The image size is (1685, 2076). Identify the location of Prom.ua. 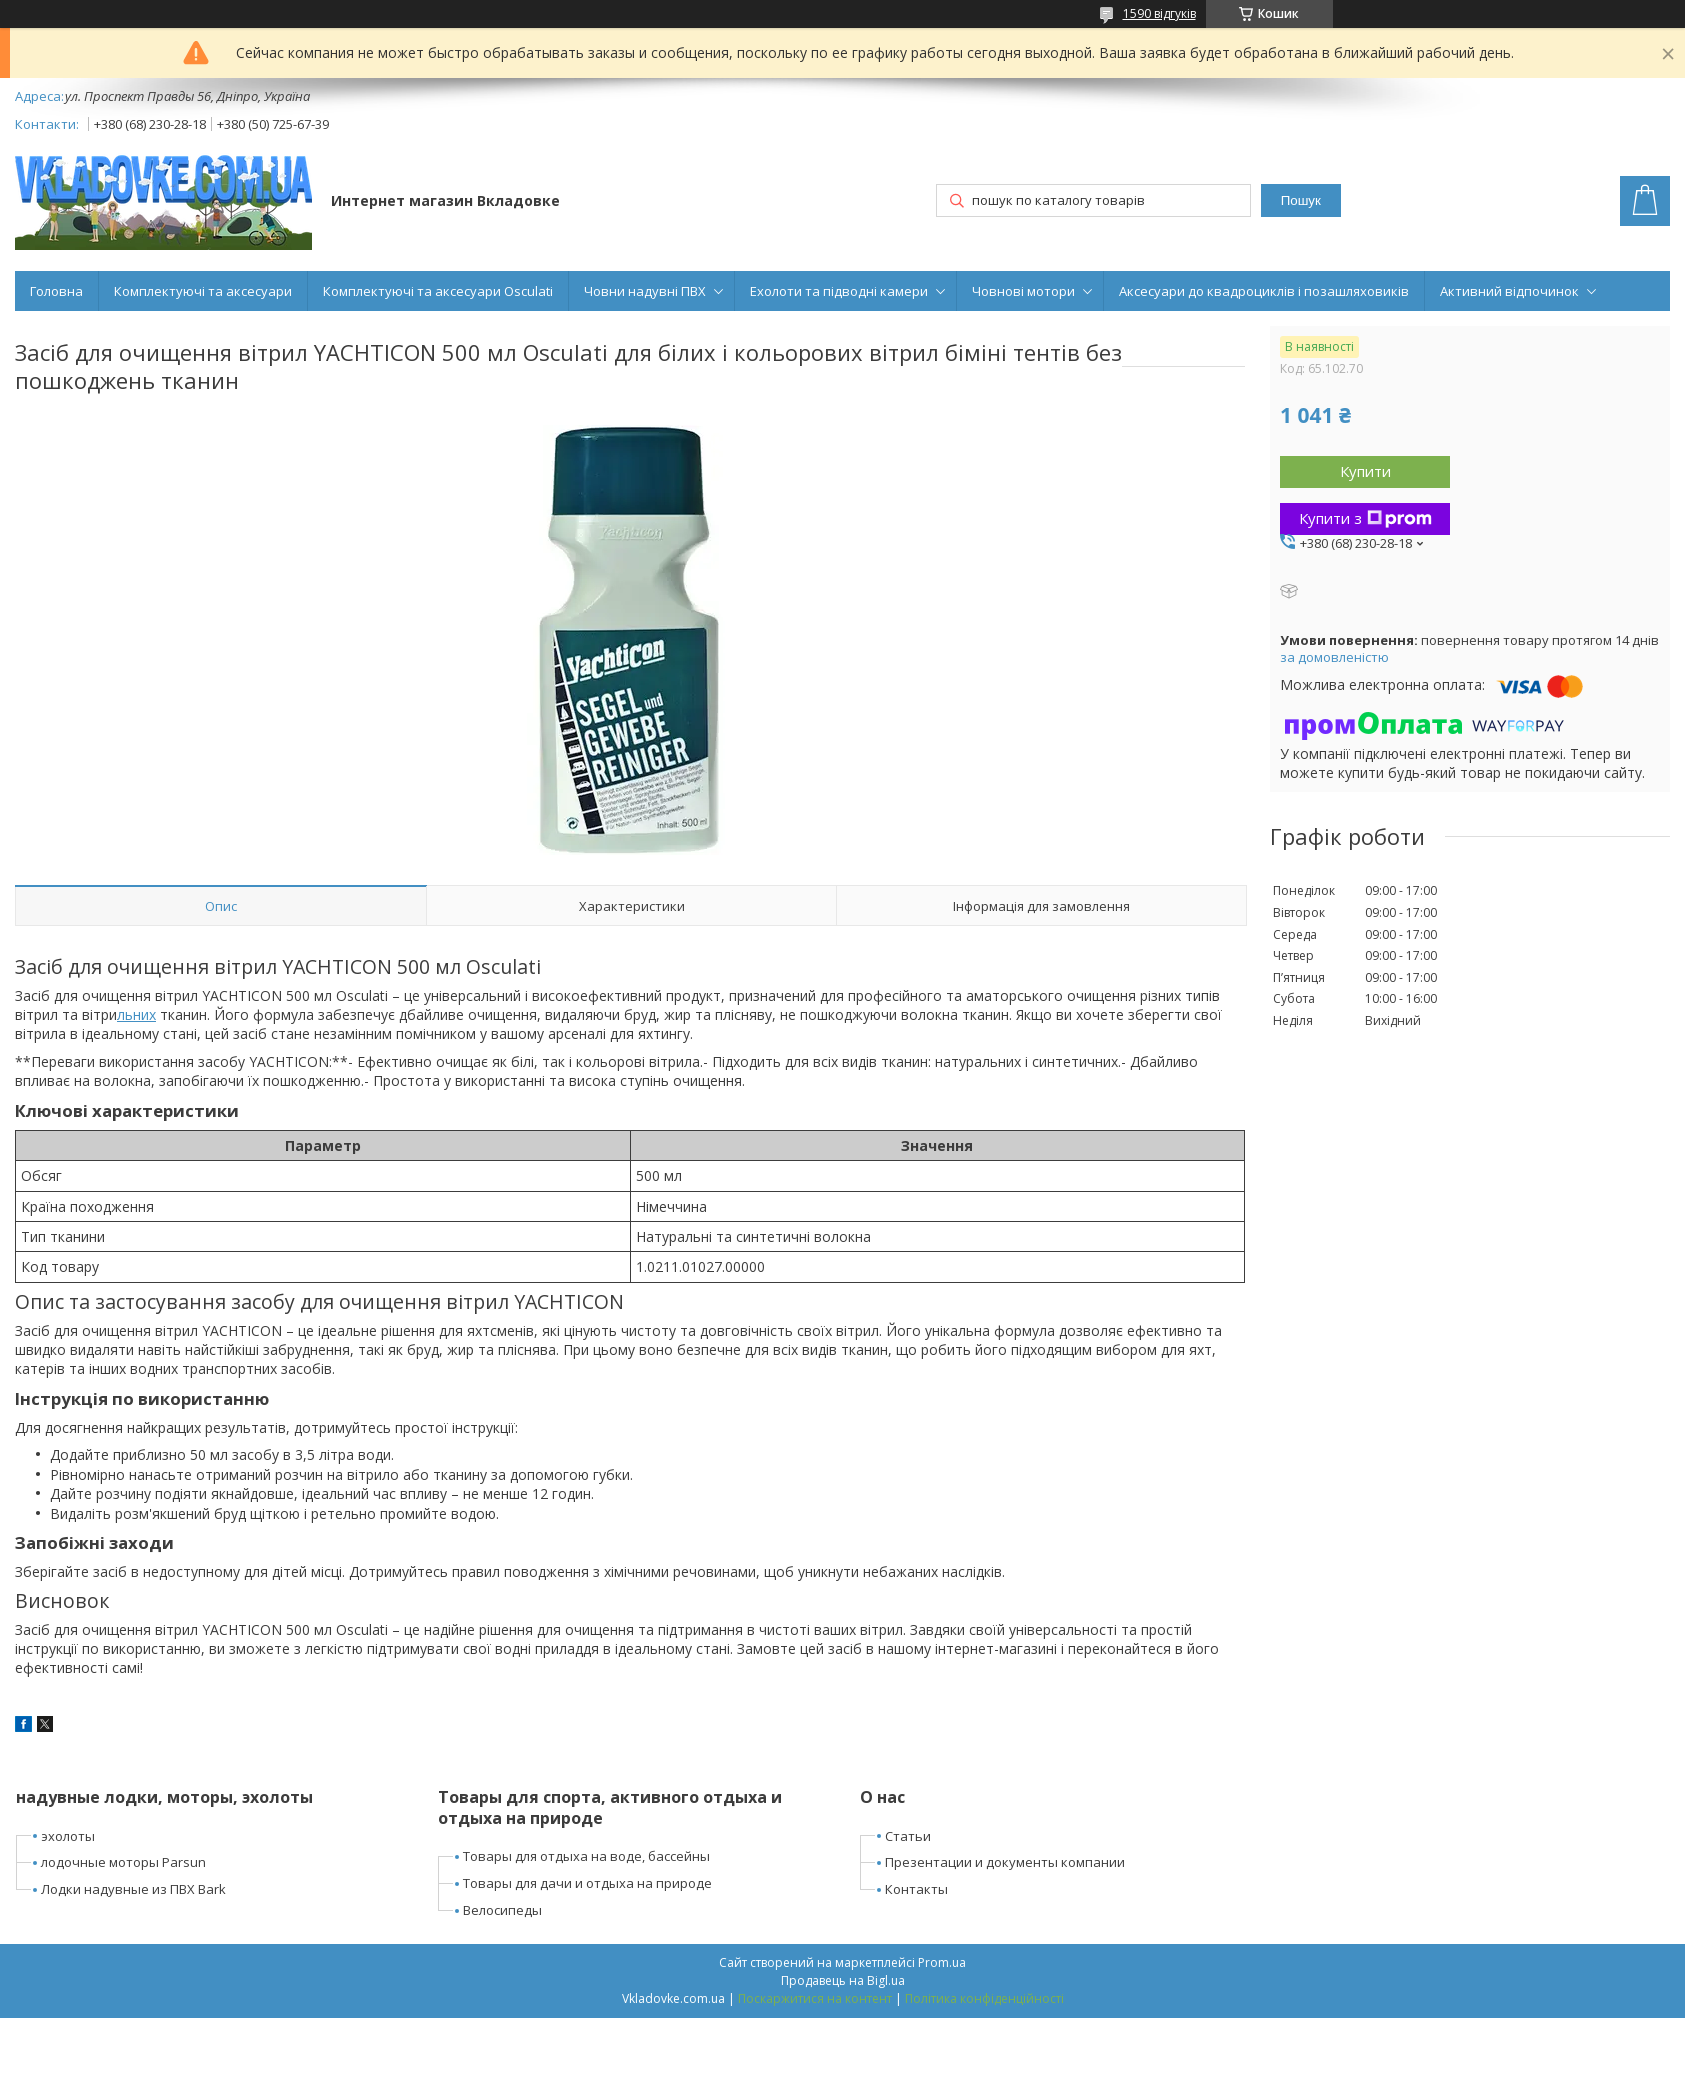
(942, 1962).